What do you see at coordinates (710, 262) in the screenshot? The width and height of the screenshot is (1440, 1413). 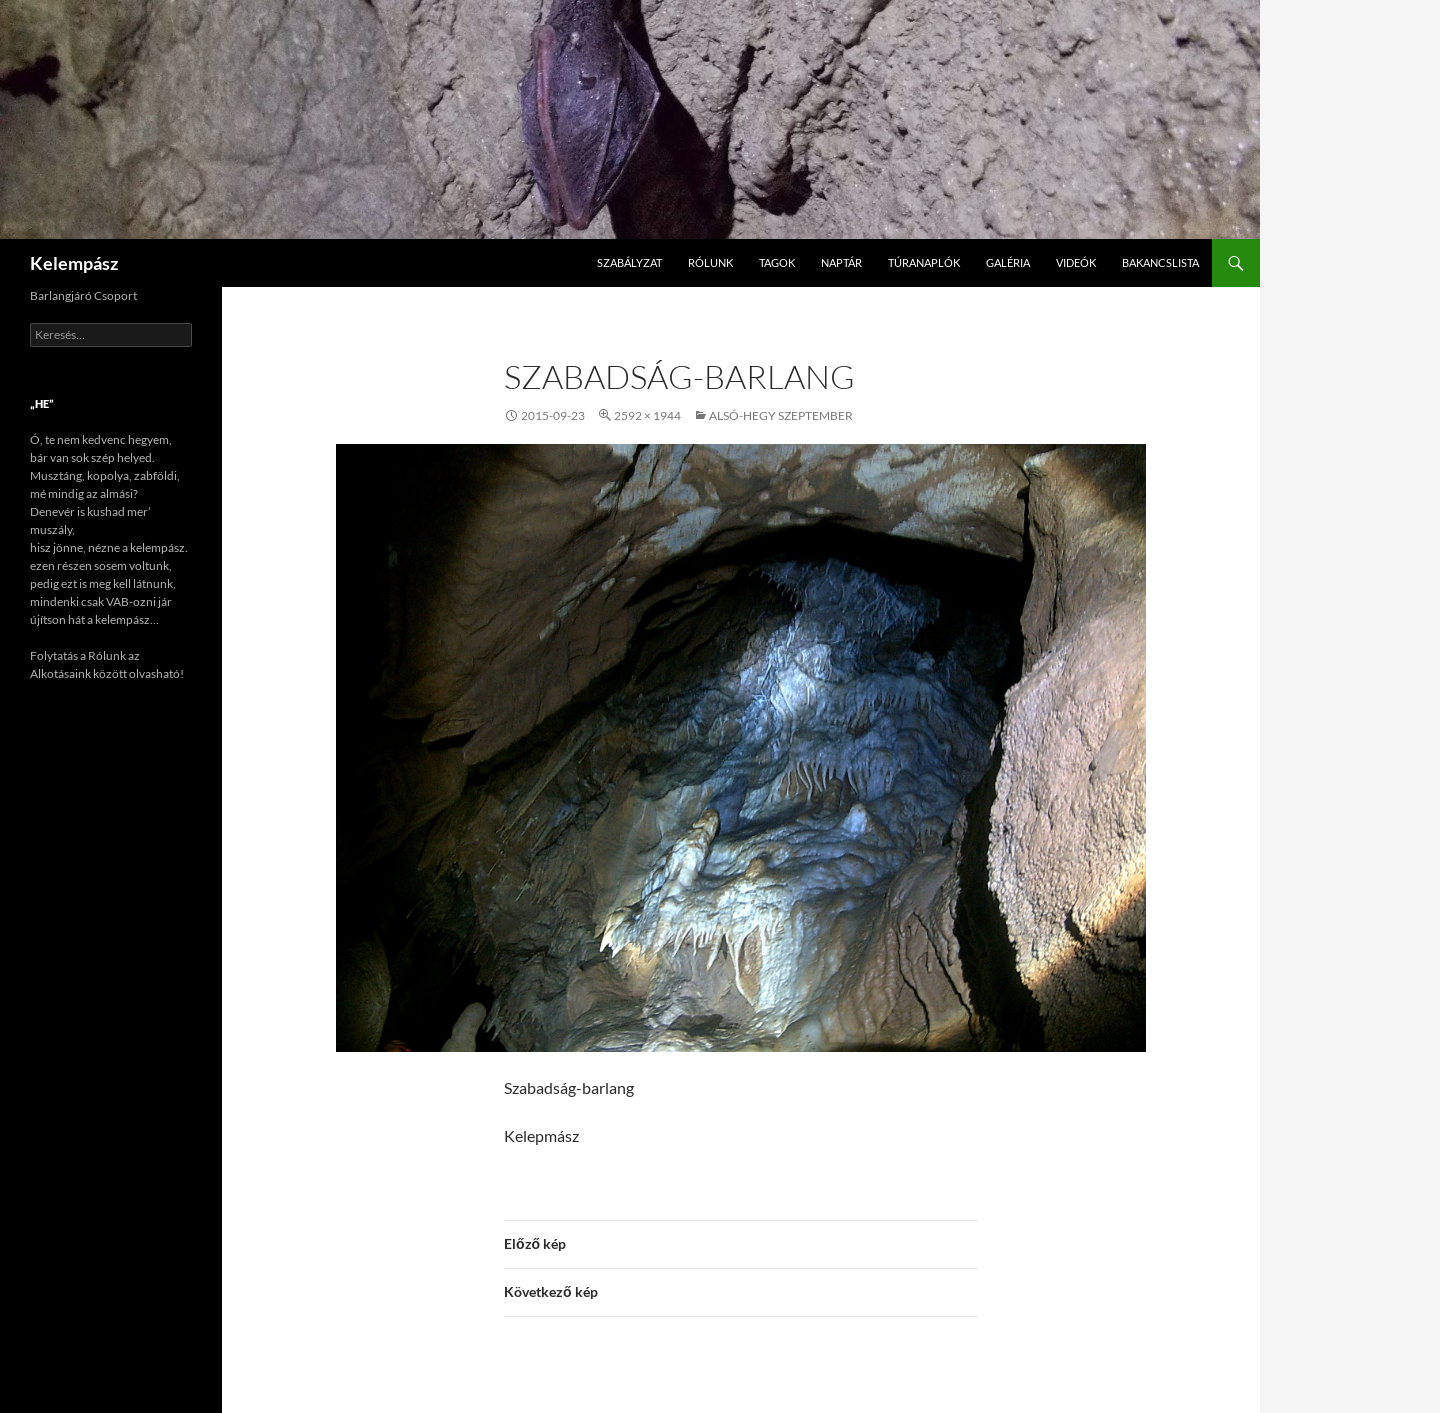 I see `Rólunk` at bounding box center [710, 262].